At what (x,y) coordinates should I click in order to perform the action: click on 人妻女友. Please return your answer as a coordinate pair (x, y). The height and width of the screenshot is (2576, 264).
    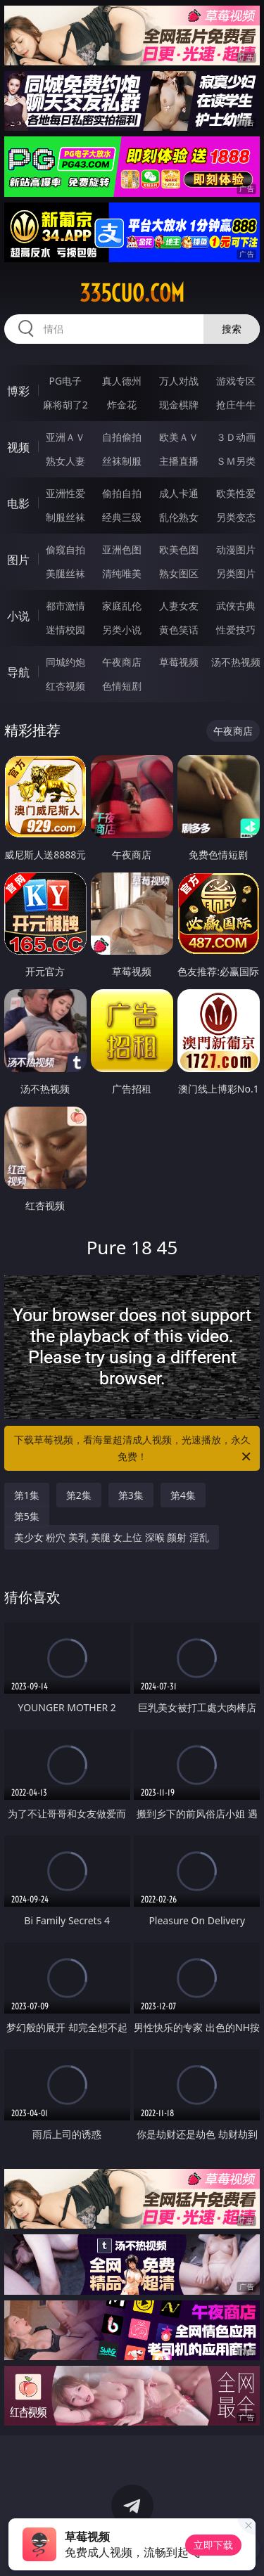
    Looking at the image, I should click on (179, 605).